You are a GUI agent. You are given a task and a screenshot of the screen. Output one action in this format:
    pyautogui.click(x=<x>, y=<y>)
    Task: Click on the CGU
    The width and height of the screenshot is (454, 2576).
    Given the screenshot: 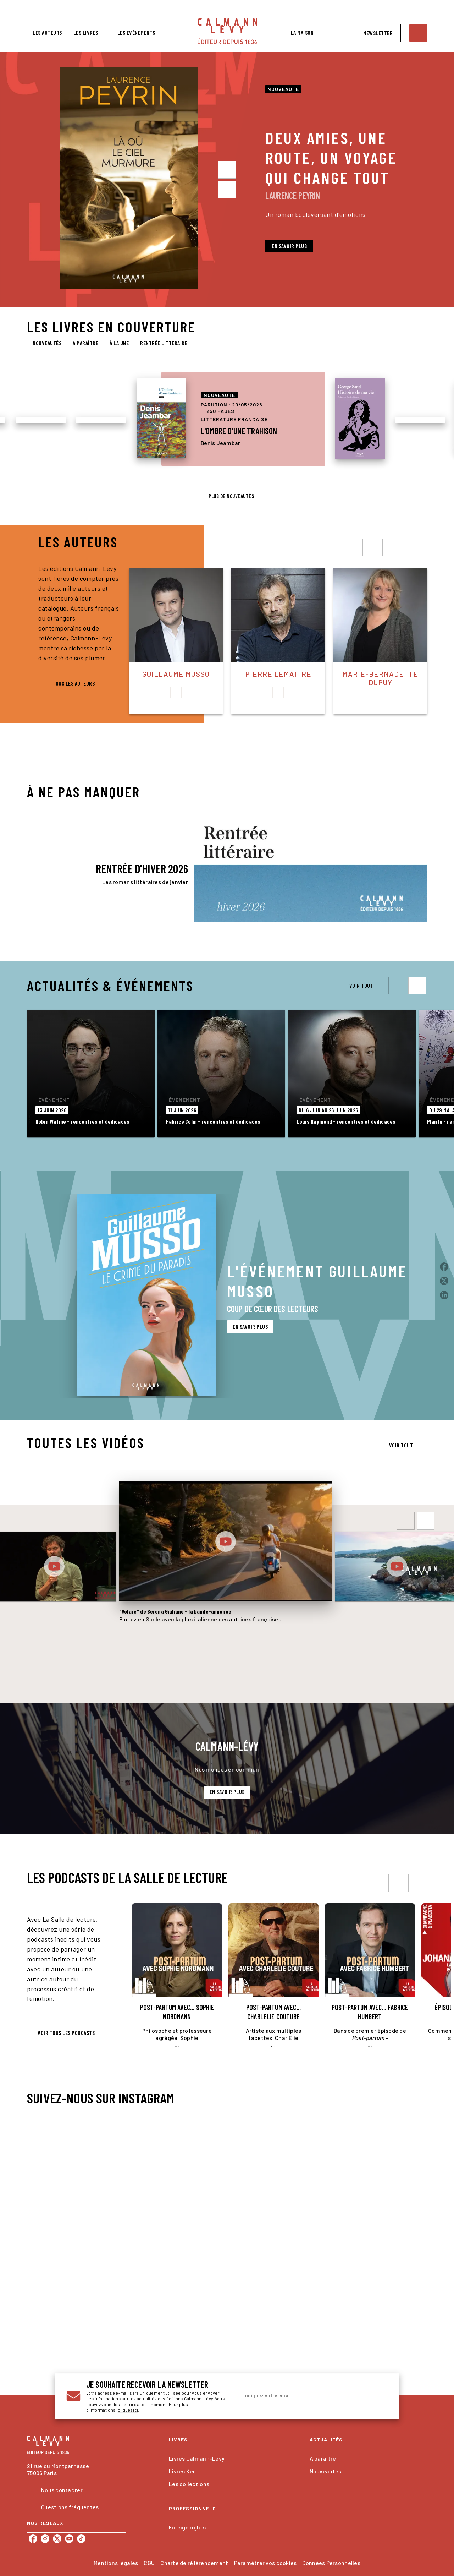 What is the action you would take?
    pyautogui.click(x=149, y=2562)
    